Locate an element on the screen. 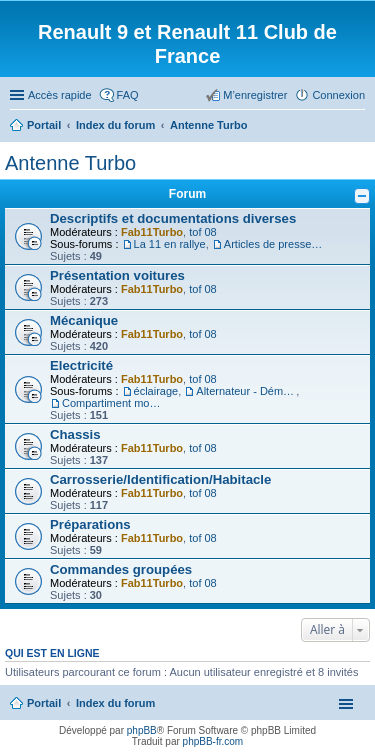  phpBB is located at coordinates (142, 730).